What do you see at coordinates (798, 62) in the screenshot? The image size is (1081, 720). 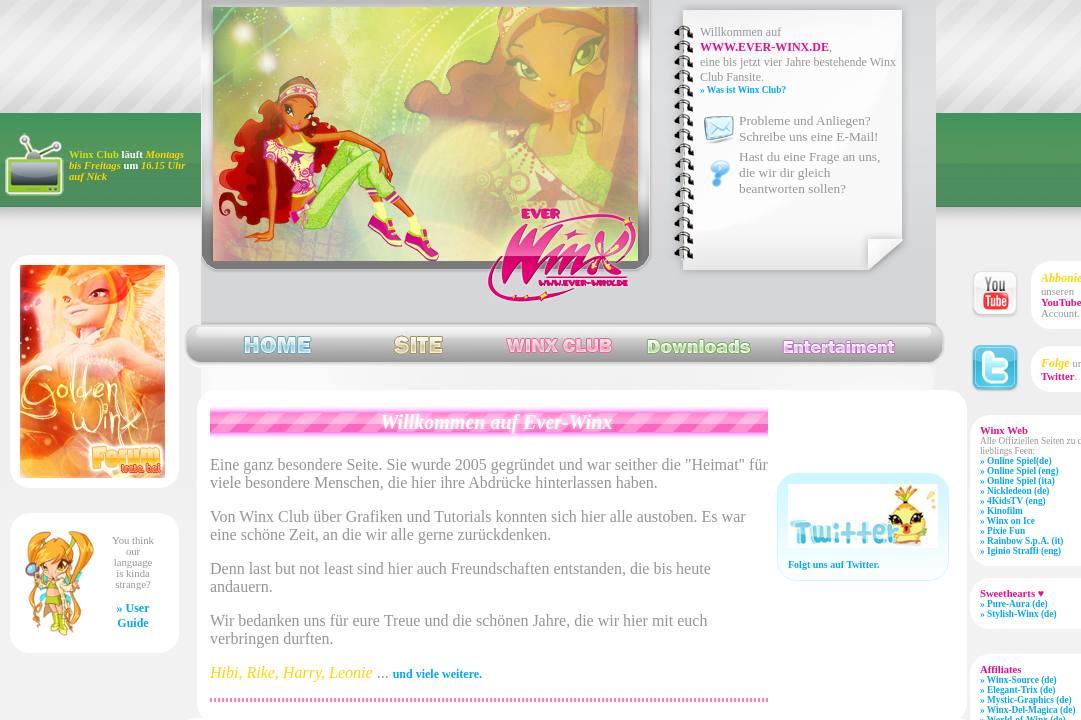 I see `, eine bis jetzt vier Jahre bestehende Winx Club Fansite.` at bounding box center [798, 62].